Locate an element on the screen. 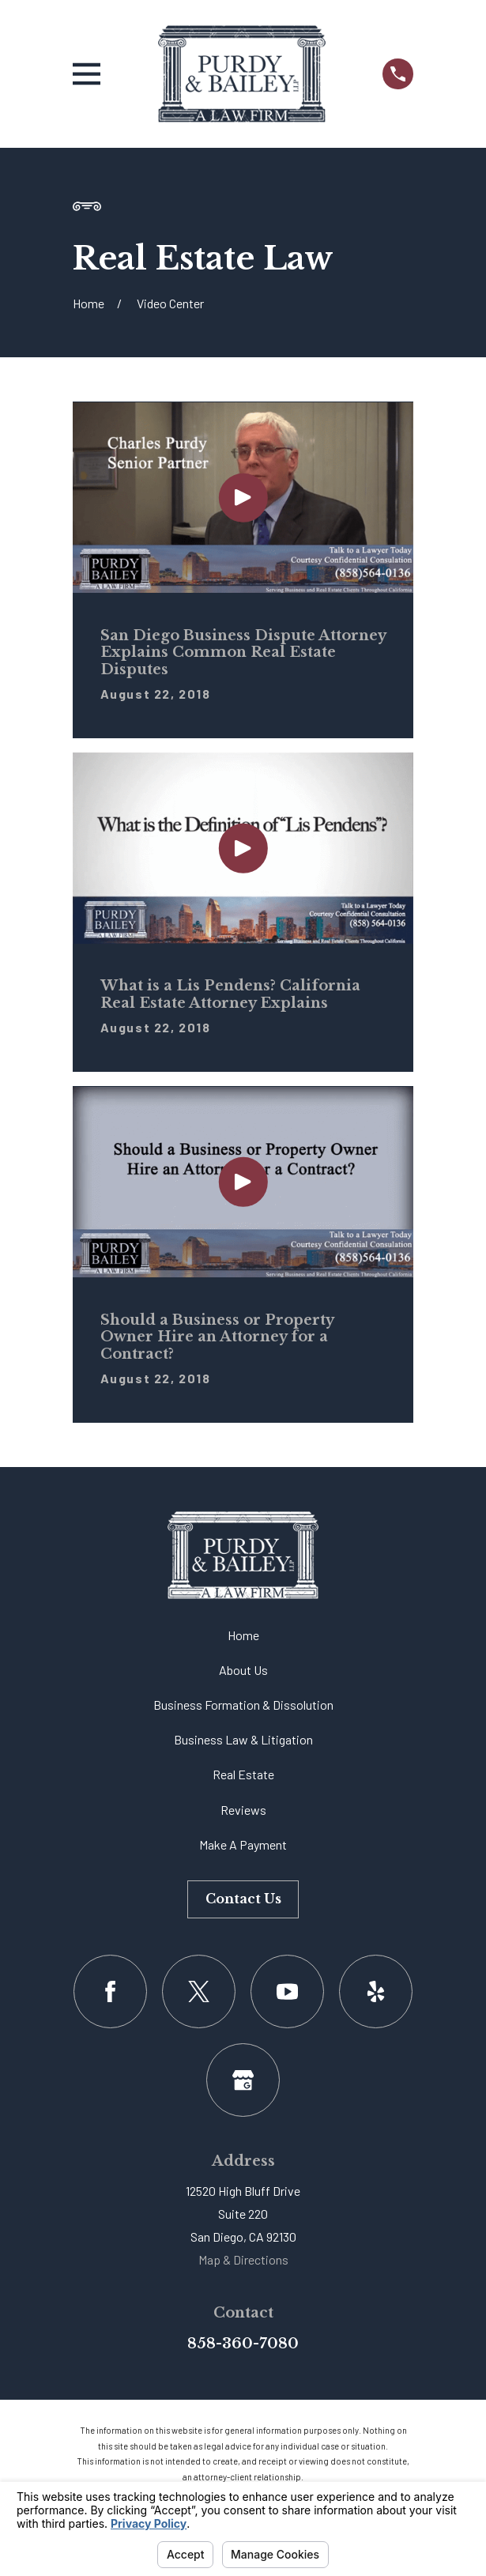 This screenshot has height=2576, width=486. Map & Directions is located at coordinates (243, 2259).